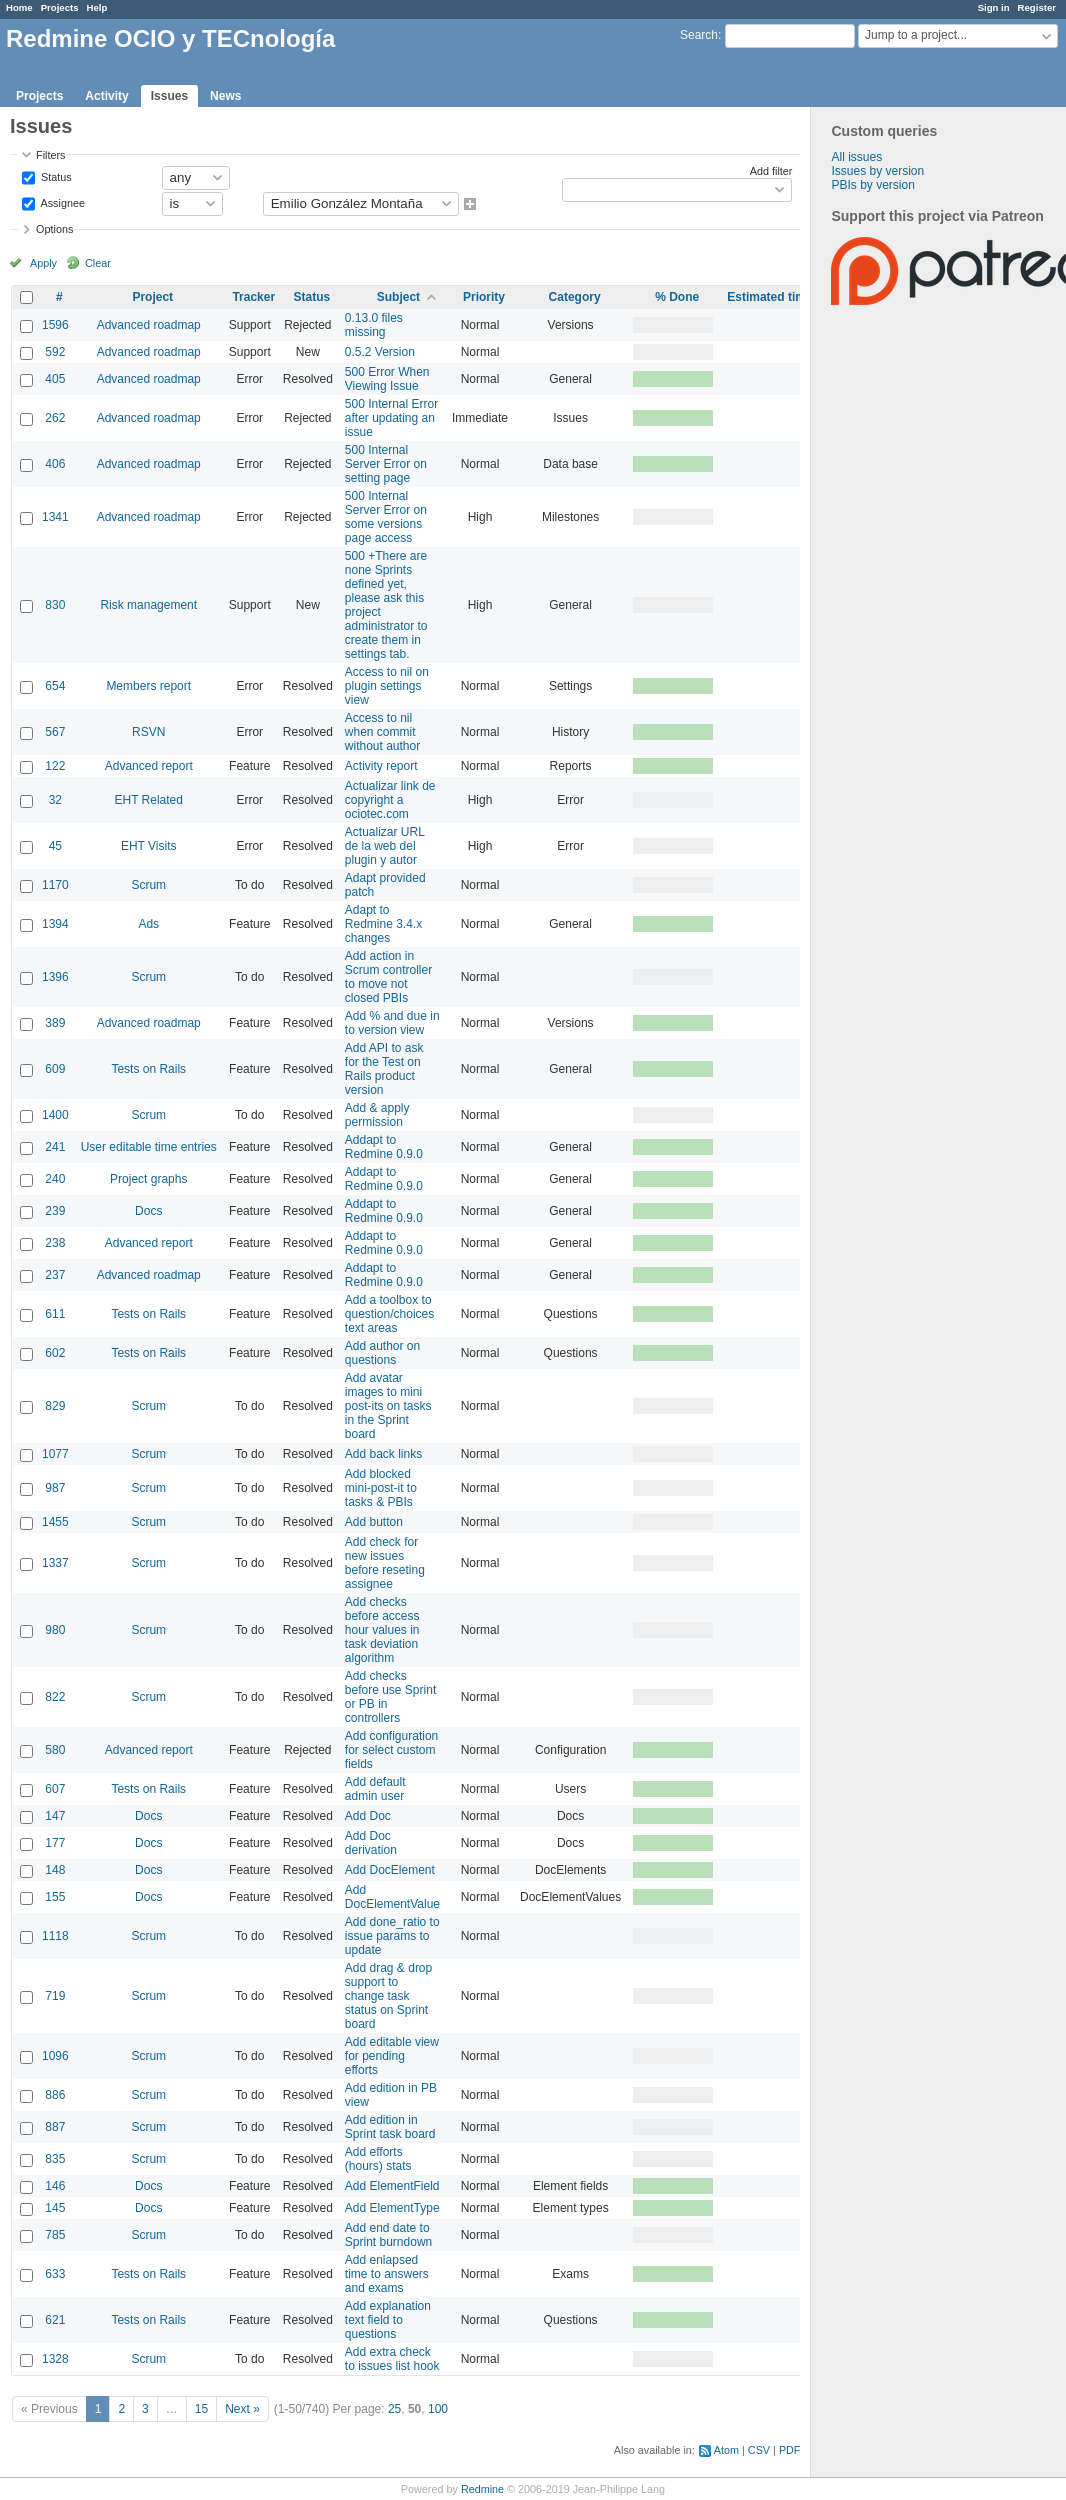 Image resolution: width=1066 pixels, height=2500 pixels. What do you see at coordinates (872, 185) in the screenshot?
I see `PBIs by version` at bounding box center [872, 185].